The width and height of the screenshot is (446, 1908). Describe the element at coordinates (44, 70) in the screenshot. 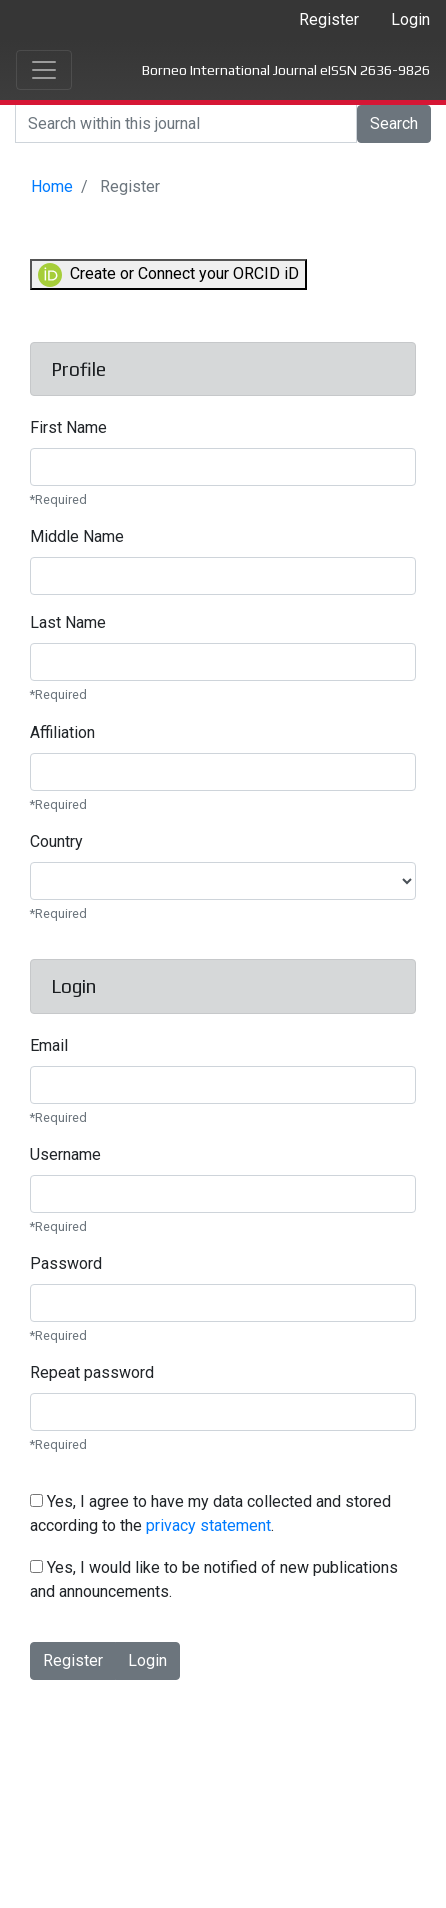

I see `[Toggle navigation]` at that location.